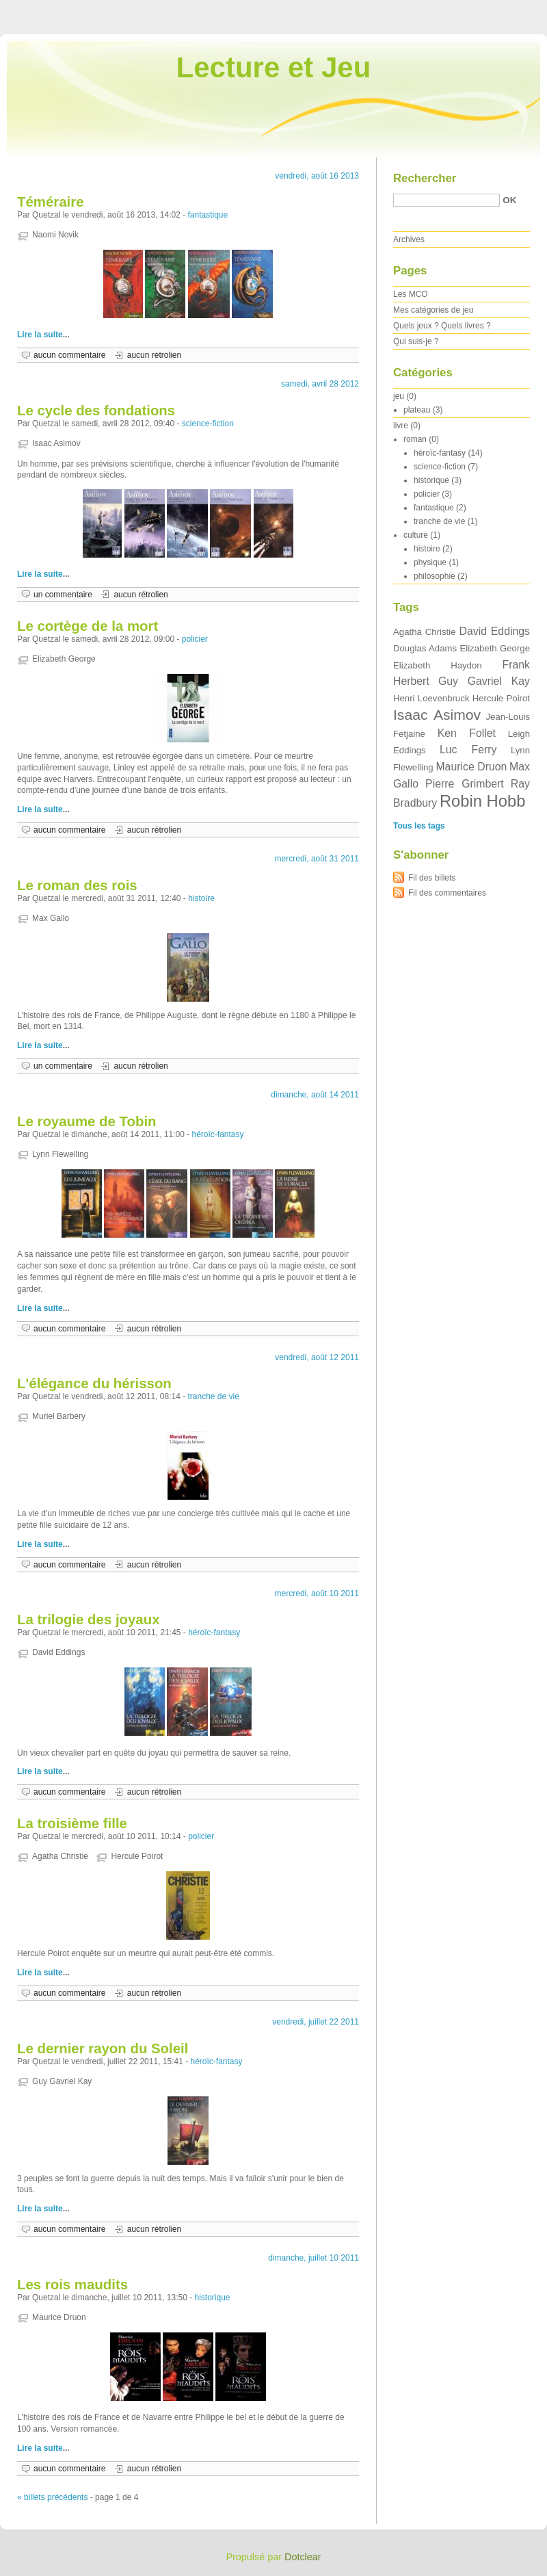 This screenshot has height=2576, width=547. Describe the element at coordinates (50, 201) in the screenshot. I see `Téméraire` at that location.